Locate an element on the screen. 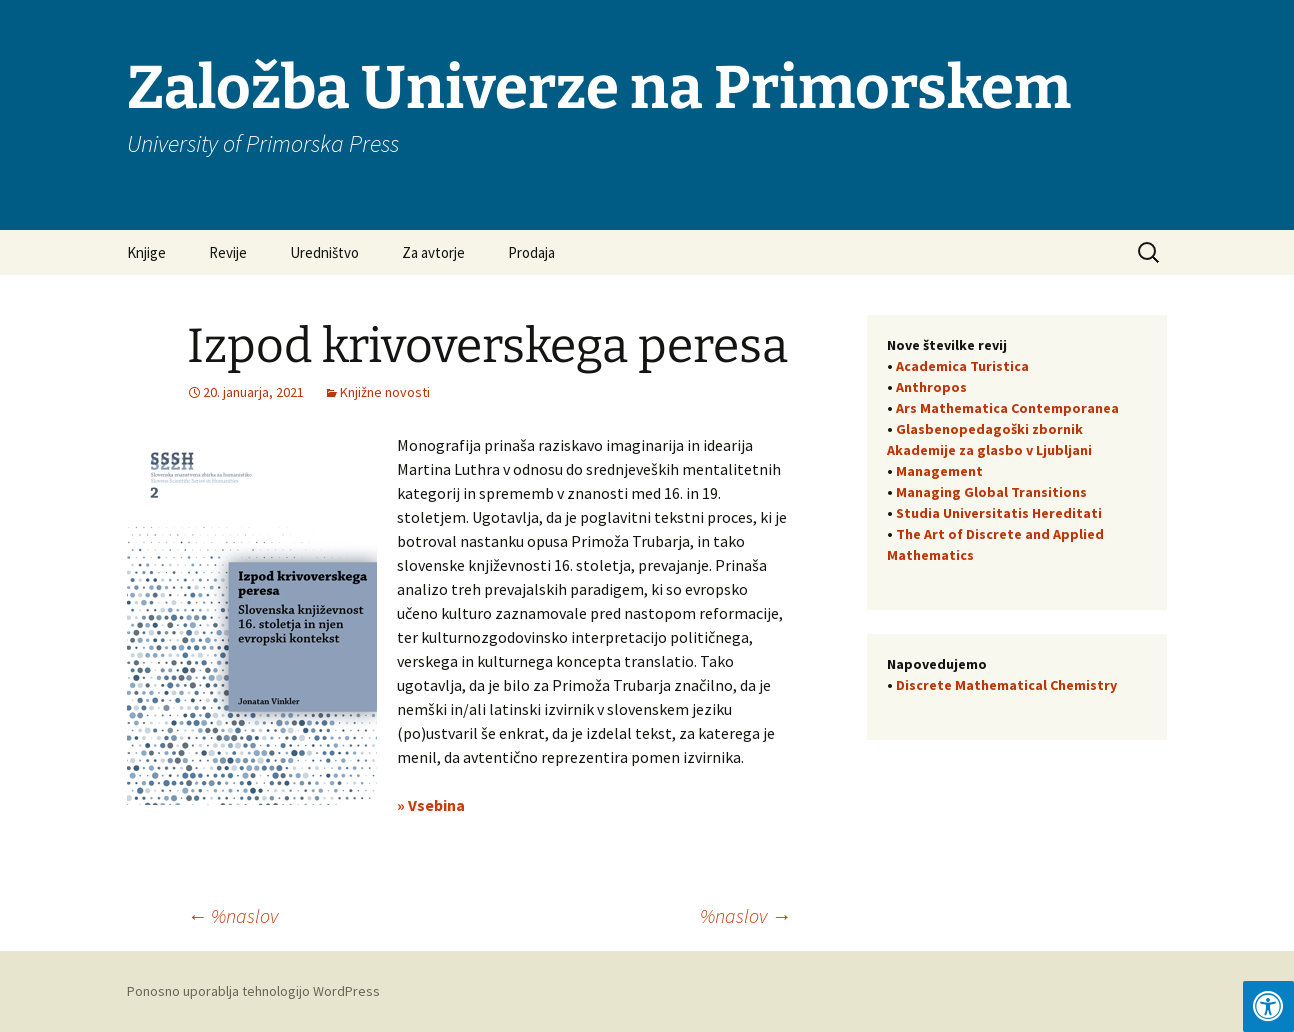  Za avtorje is located at coordinates (433, 252).